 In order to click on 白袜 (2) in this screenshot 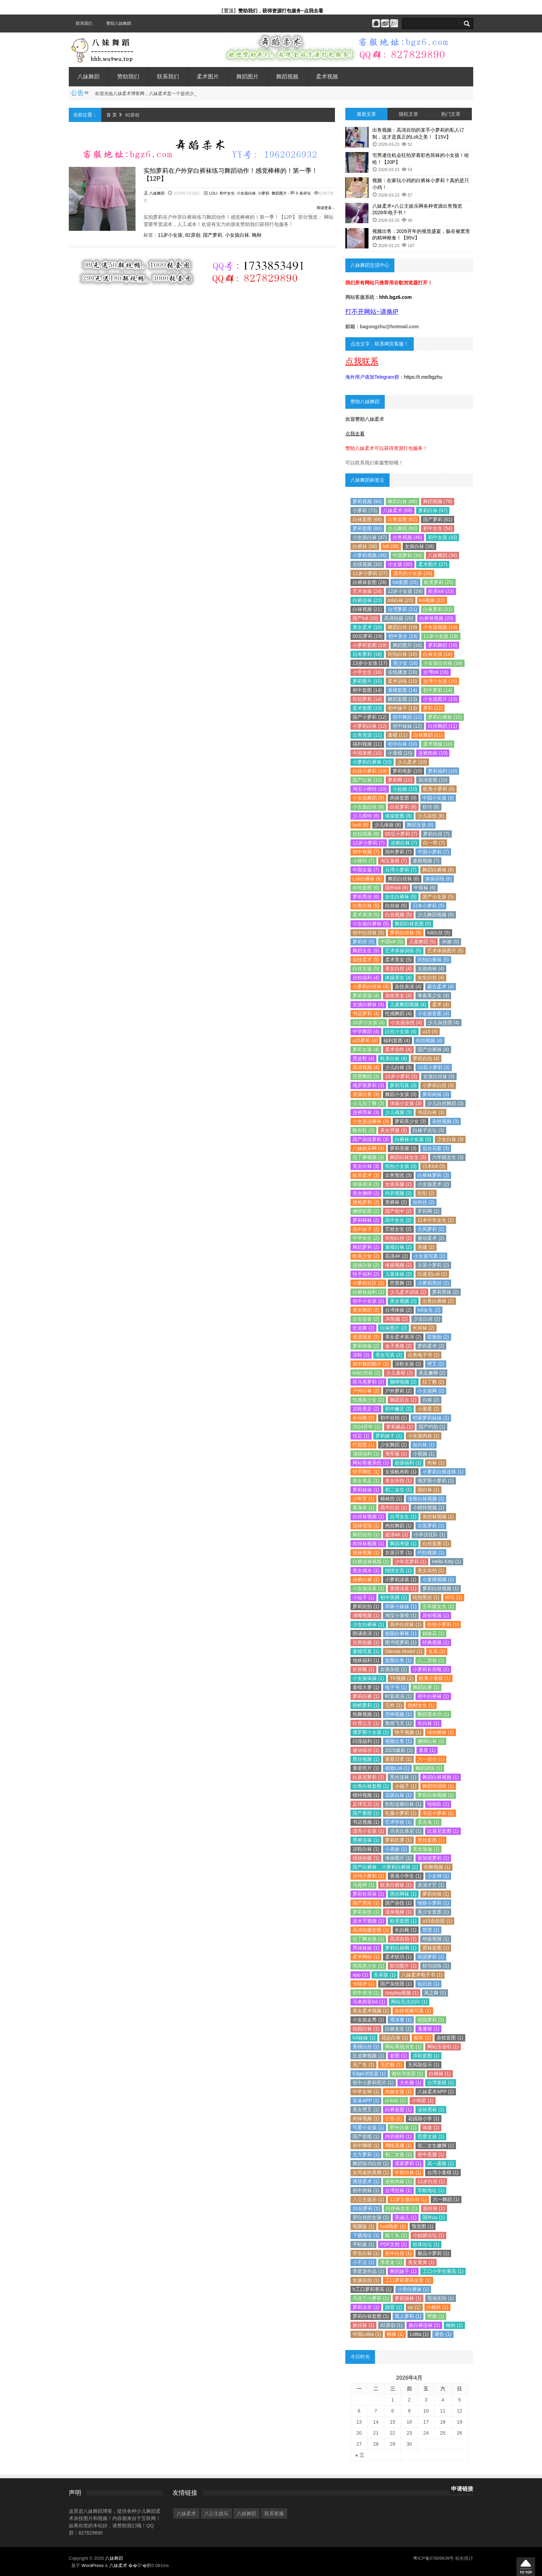, I will do `click(430, 1400)`.